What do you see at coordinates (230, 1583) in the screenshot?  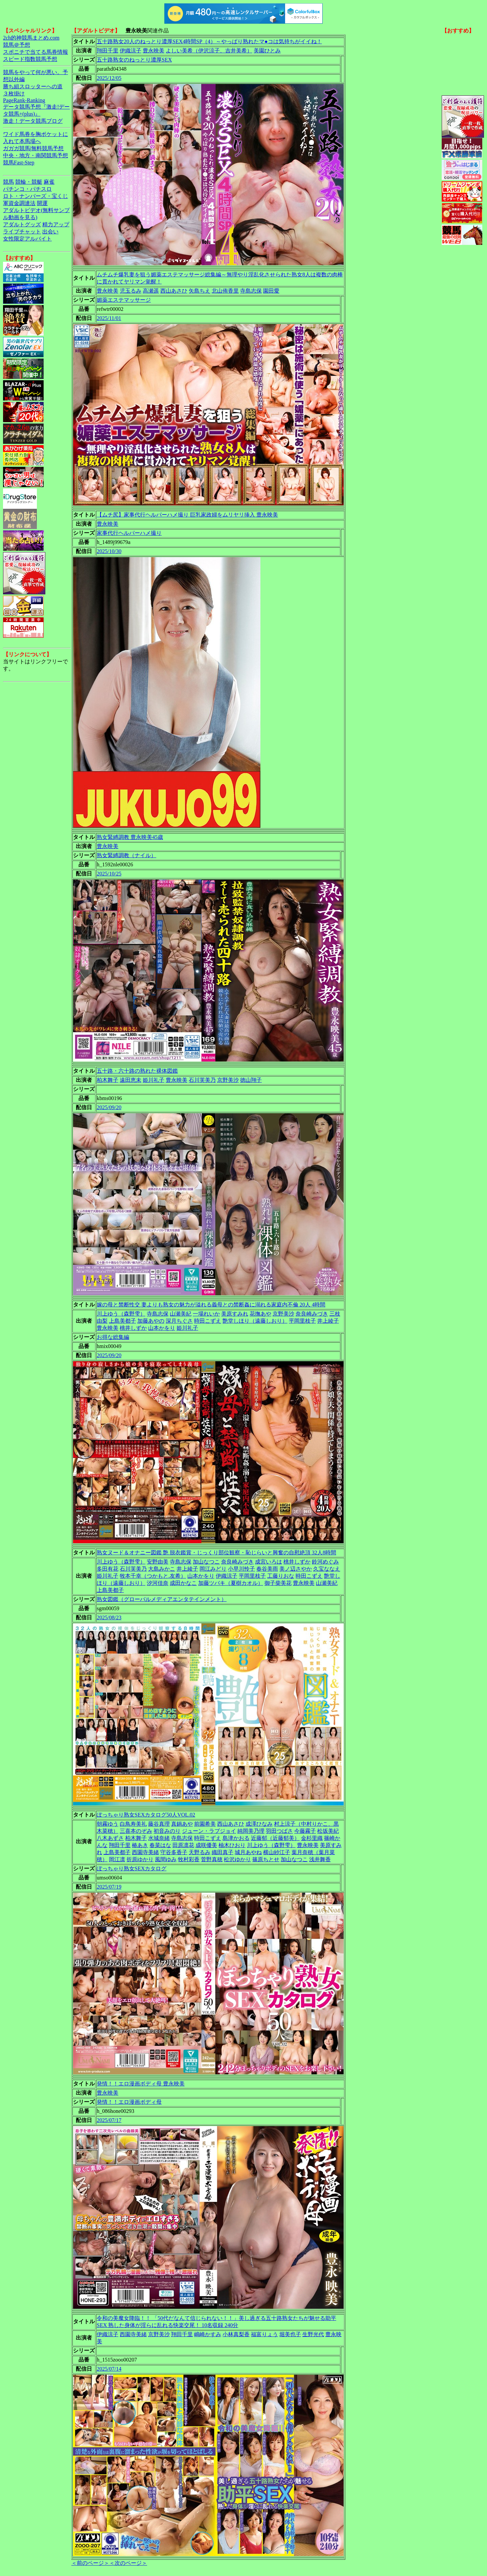 I see `加藤ツバキ（夏樹カオル）` at bounding box center [230, 1583].